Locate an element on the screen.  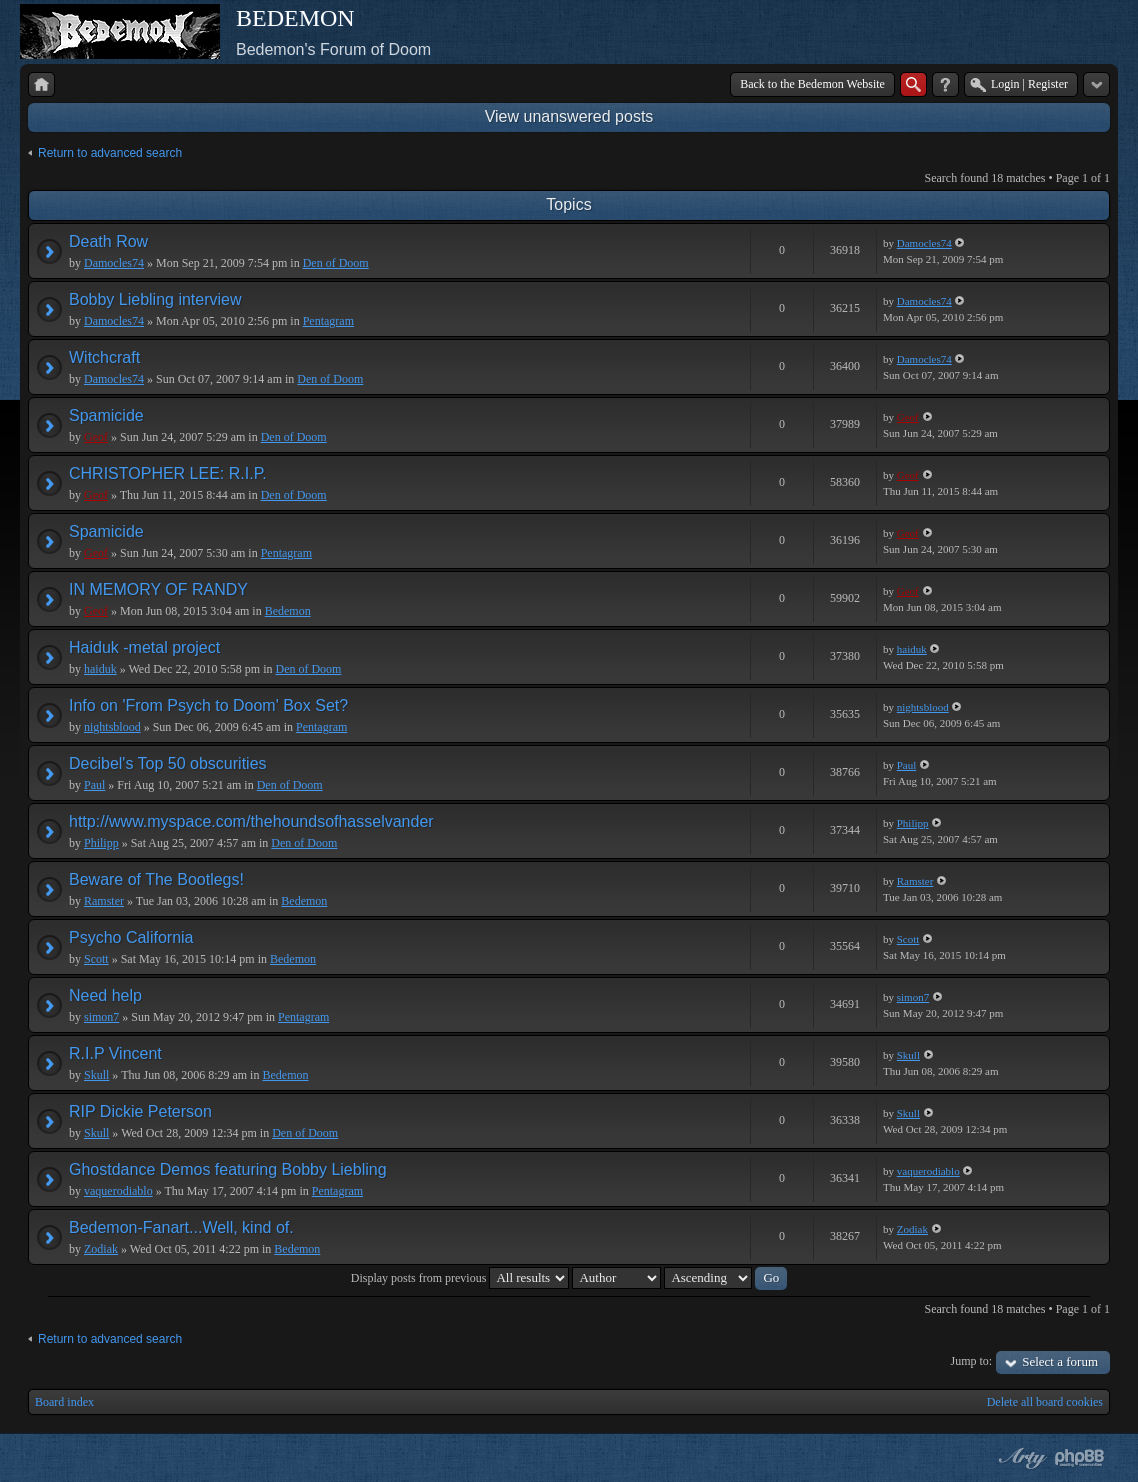
Spamicide is located at coordinates (106, 415).